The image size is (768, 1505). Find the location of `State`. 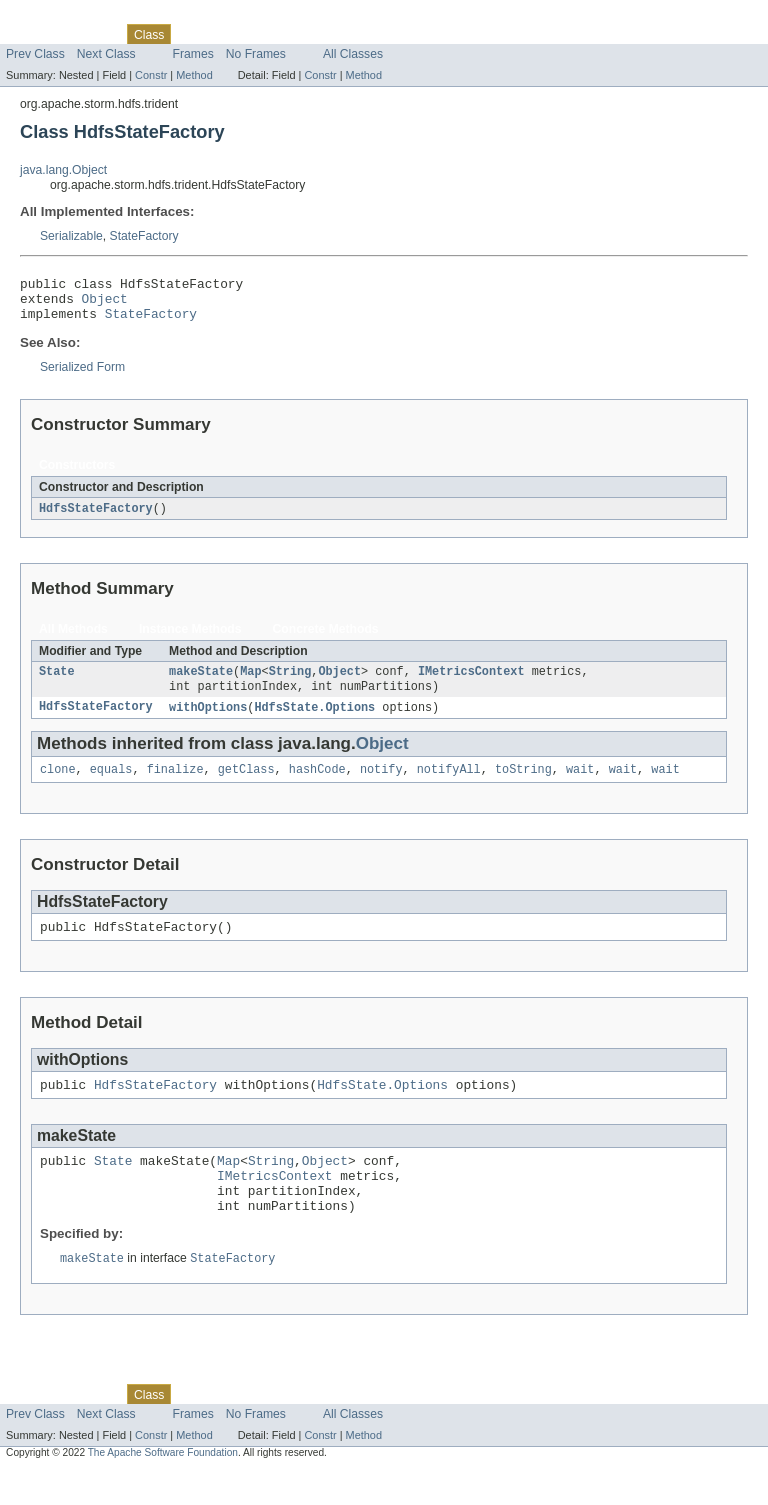

State is located at coordinates (57, 683).